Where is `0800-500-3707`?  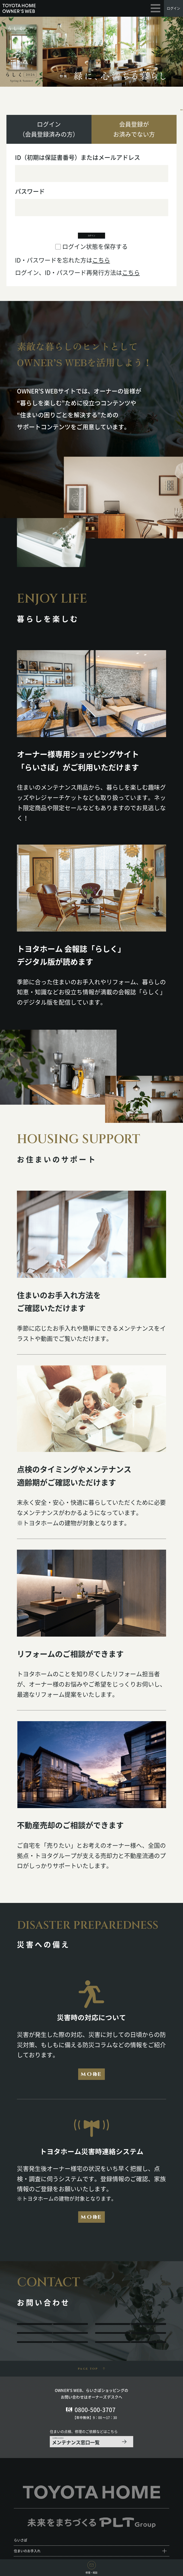 0800-500-3707 is located at coordinates (95, 2516).